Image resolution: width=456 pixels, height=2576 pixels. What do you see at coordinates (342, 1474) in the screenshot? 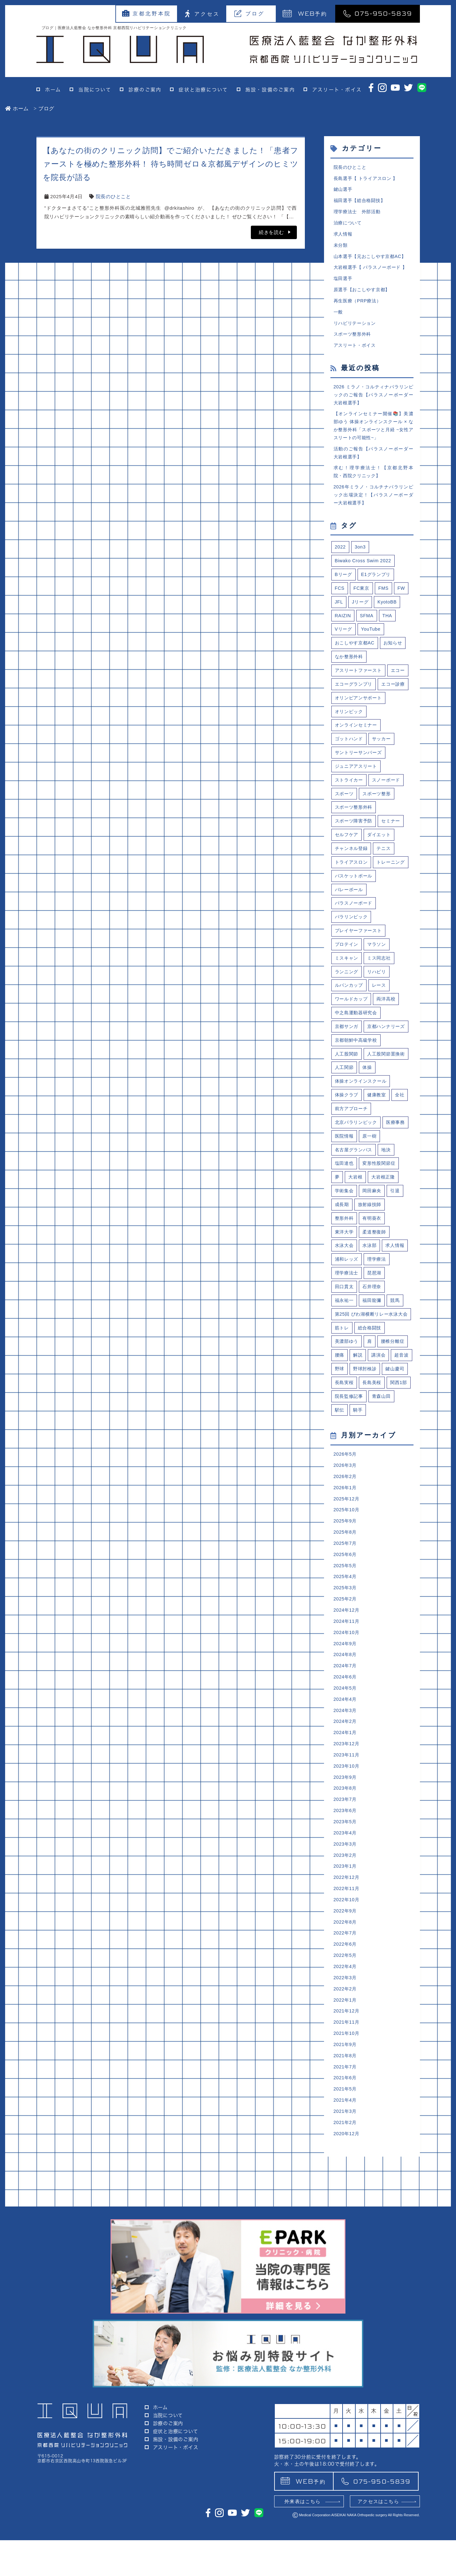
I see `超音波` at bounding box center [342, 1474].